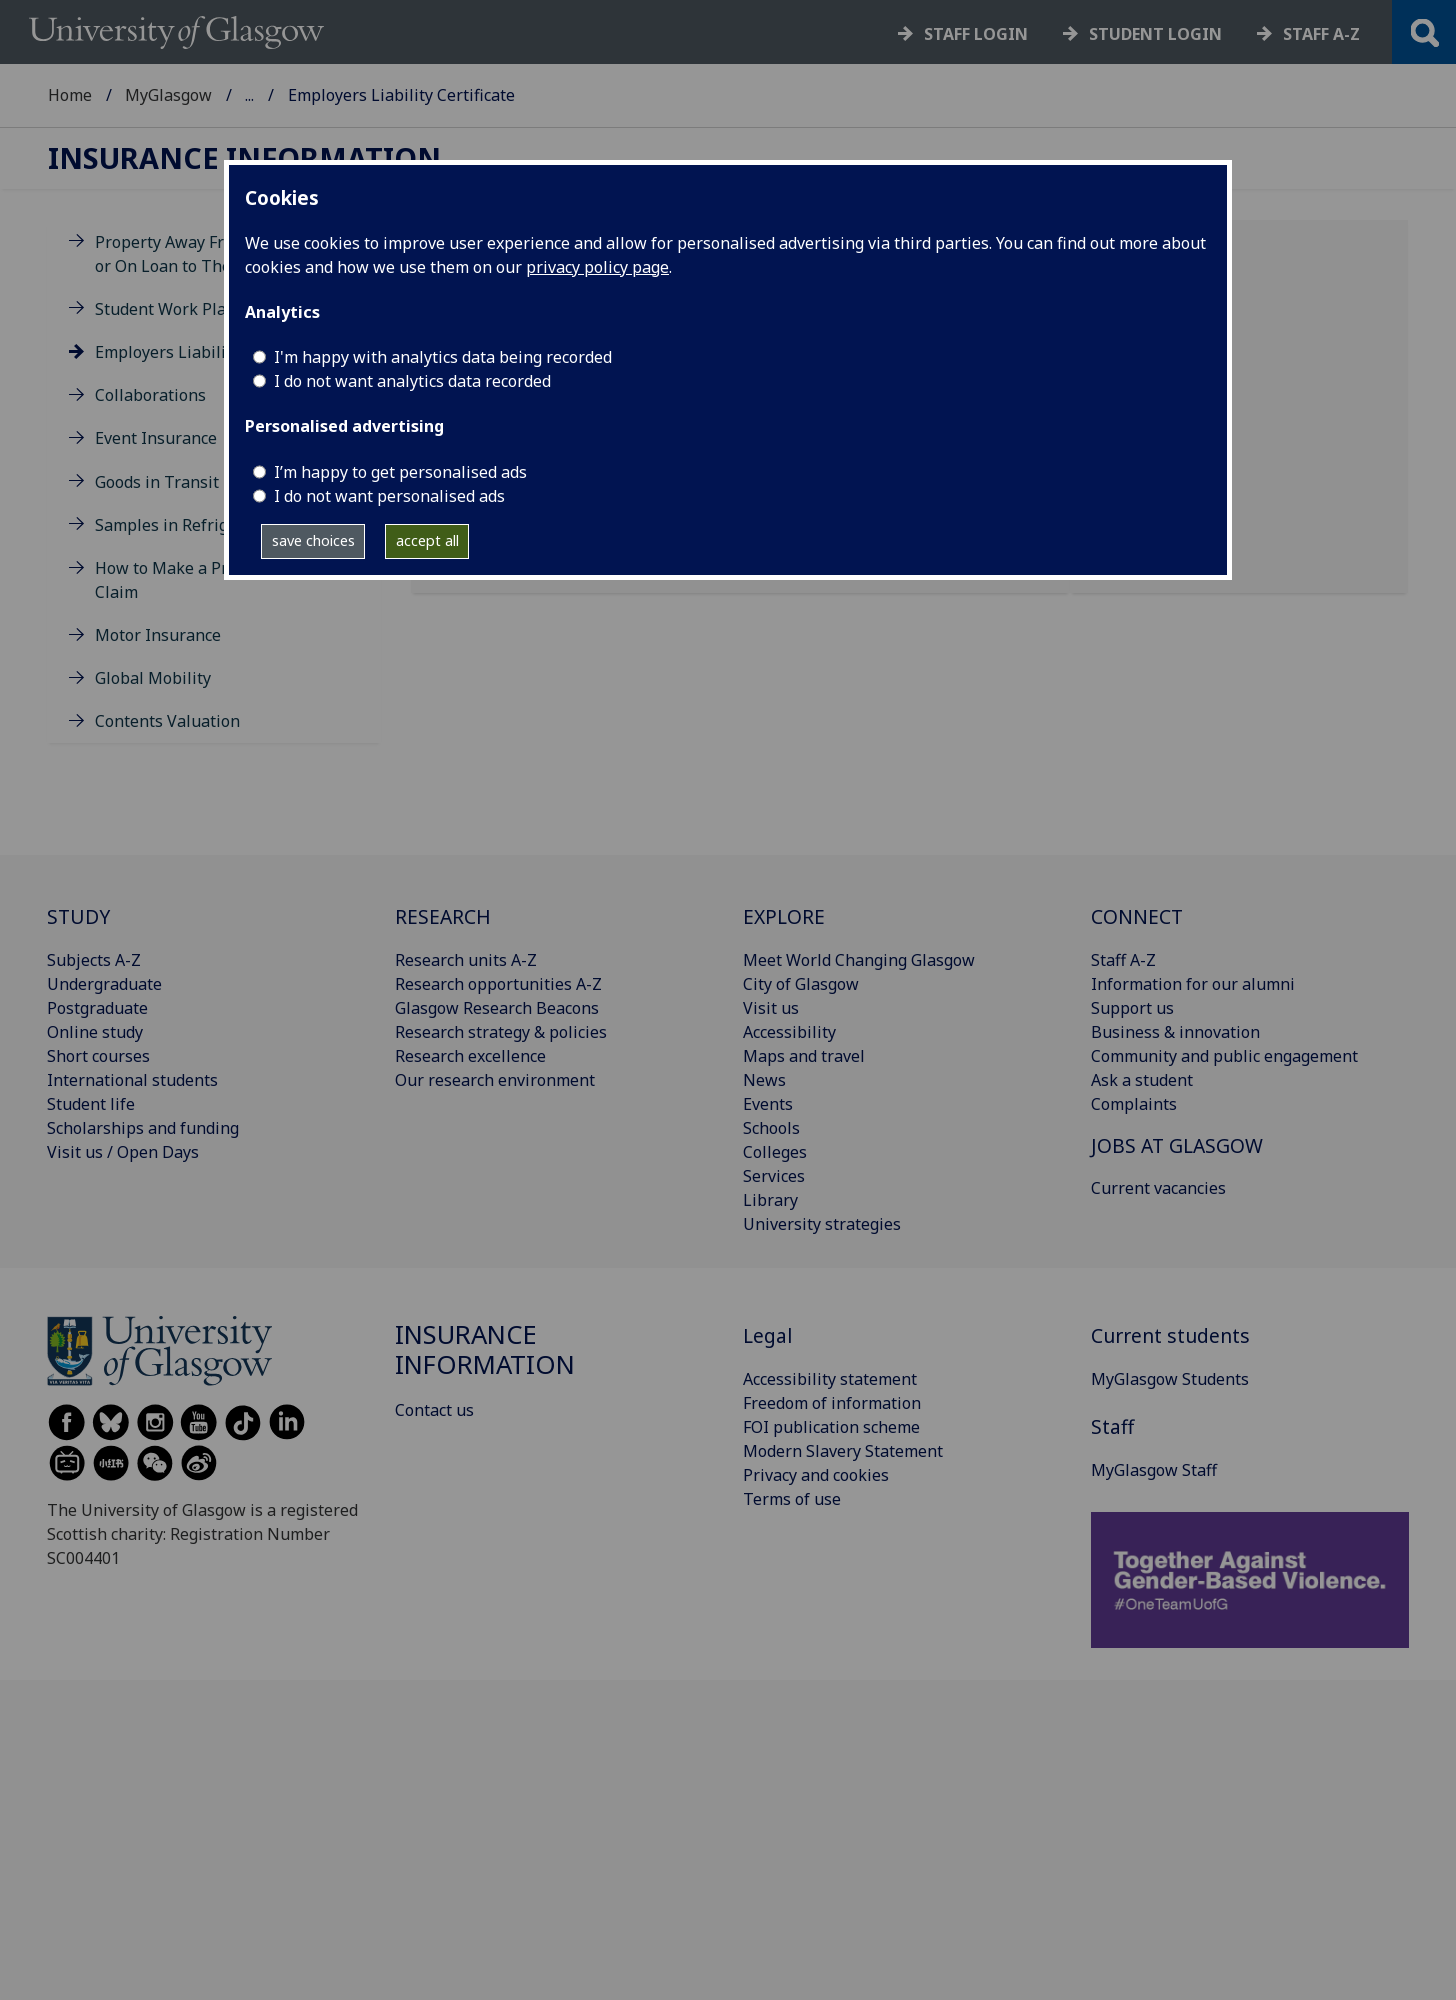 This screenshot has width=1456, height=2000. I want to click on Modern Slavery Statement, so click(843, 1451).